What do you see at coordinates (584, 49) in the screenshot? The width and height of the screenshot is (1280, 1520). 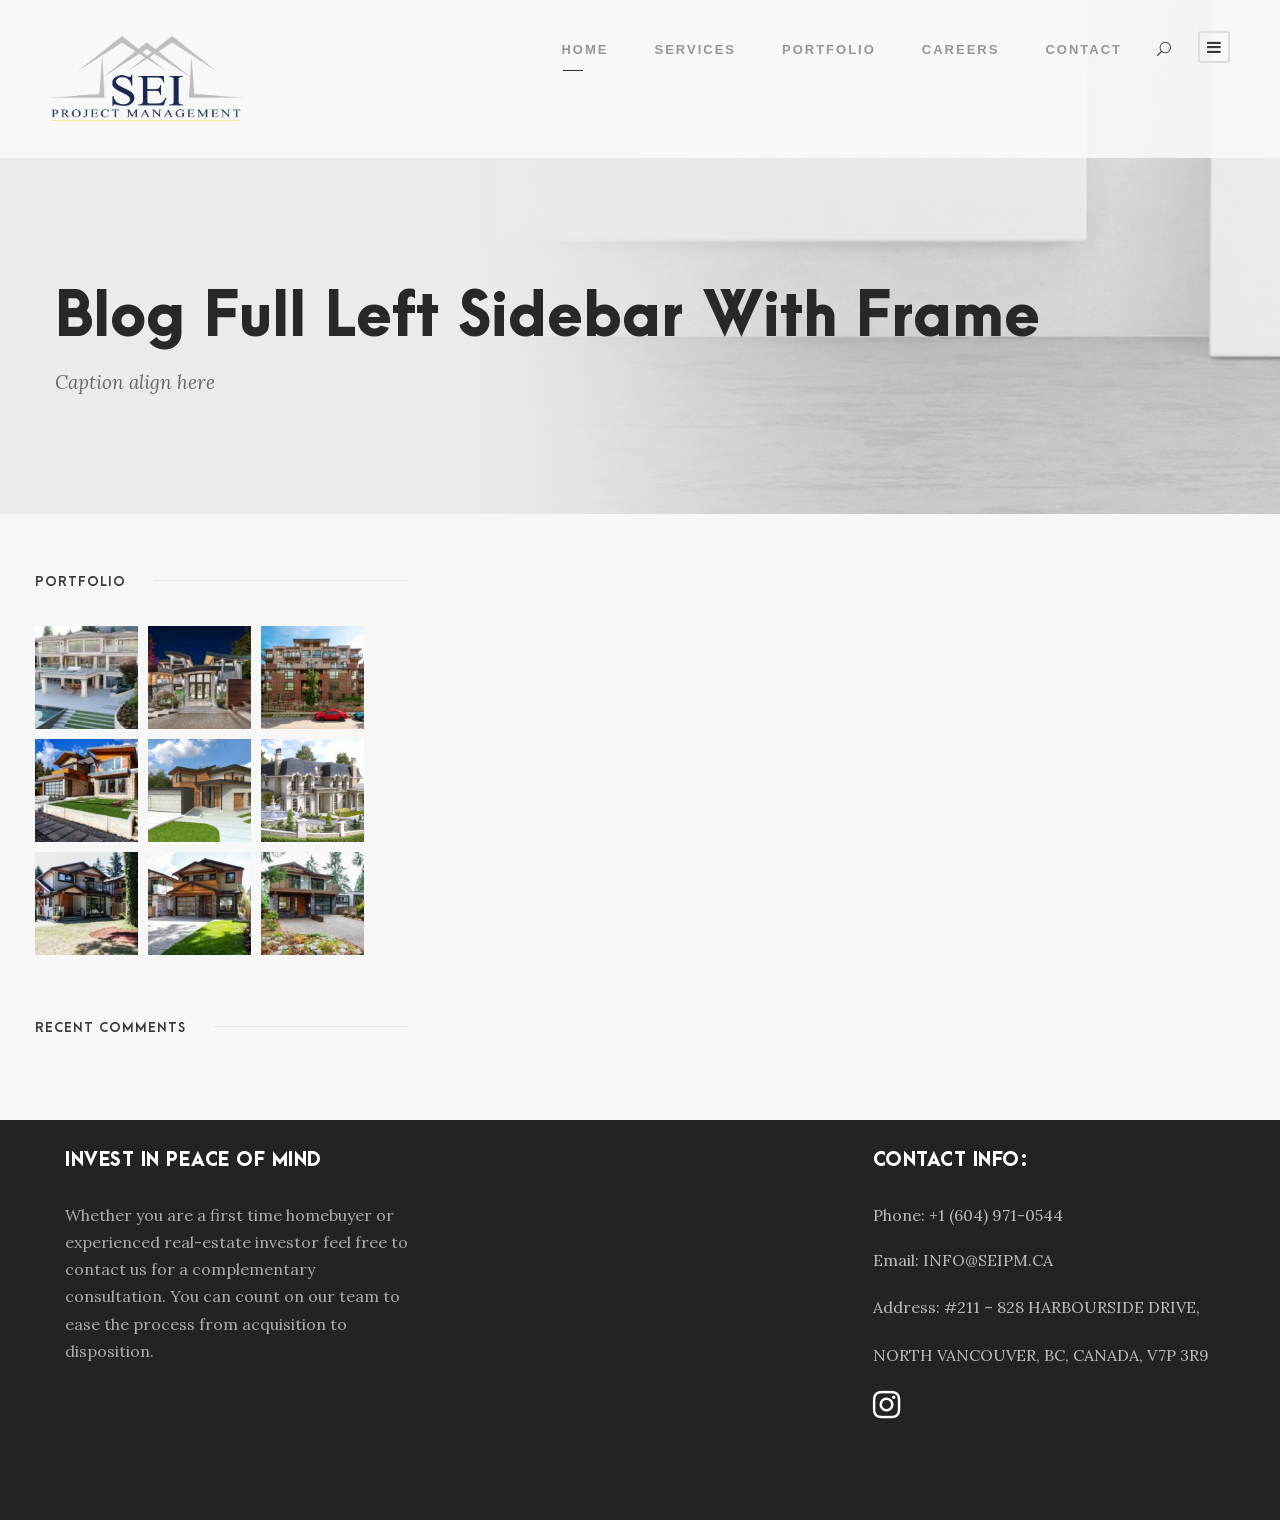 I see `Home` at bounding box center [584, 49].